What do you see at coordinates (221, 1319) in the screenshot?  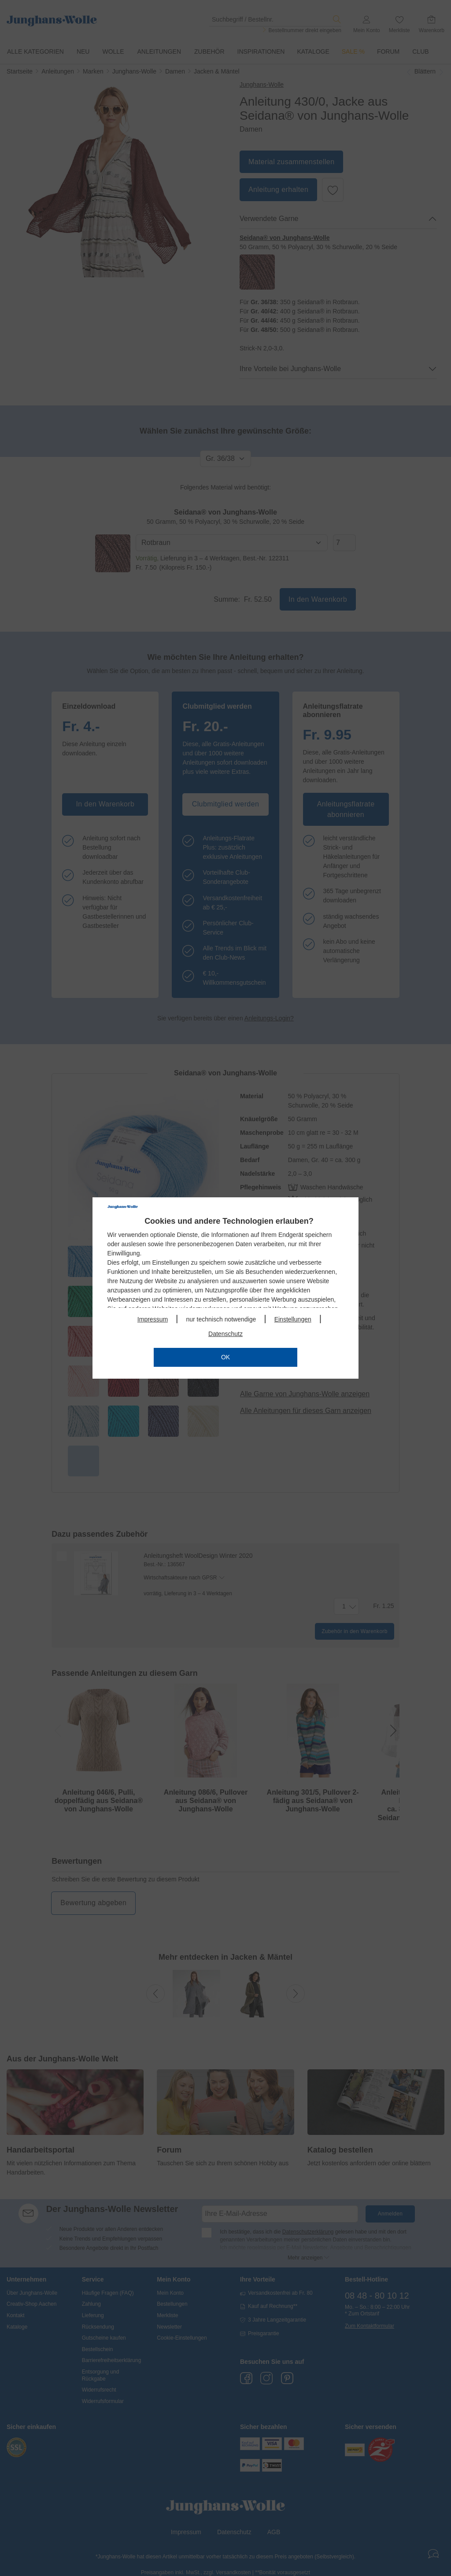 I see `nur technisch notwendige` at bounding box center [221, 1319].